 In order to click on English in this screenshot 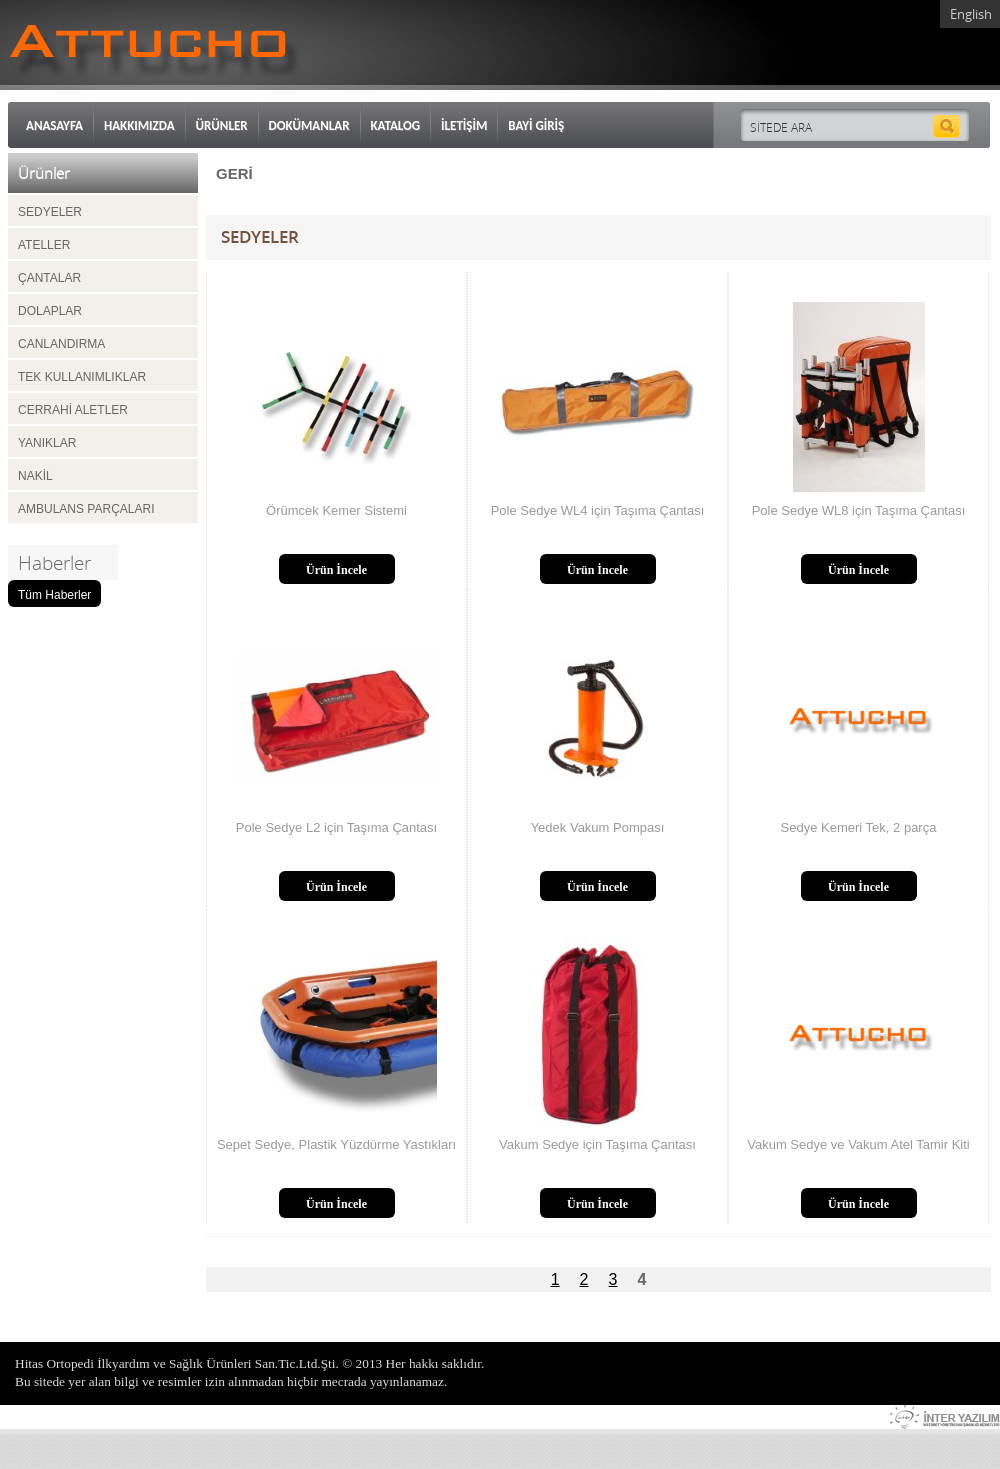, I will do `click(971, 14)`.